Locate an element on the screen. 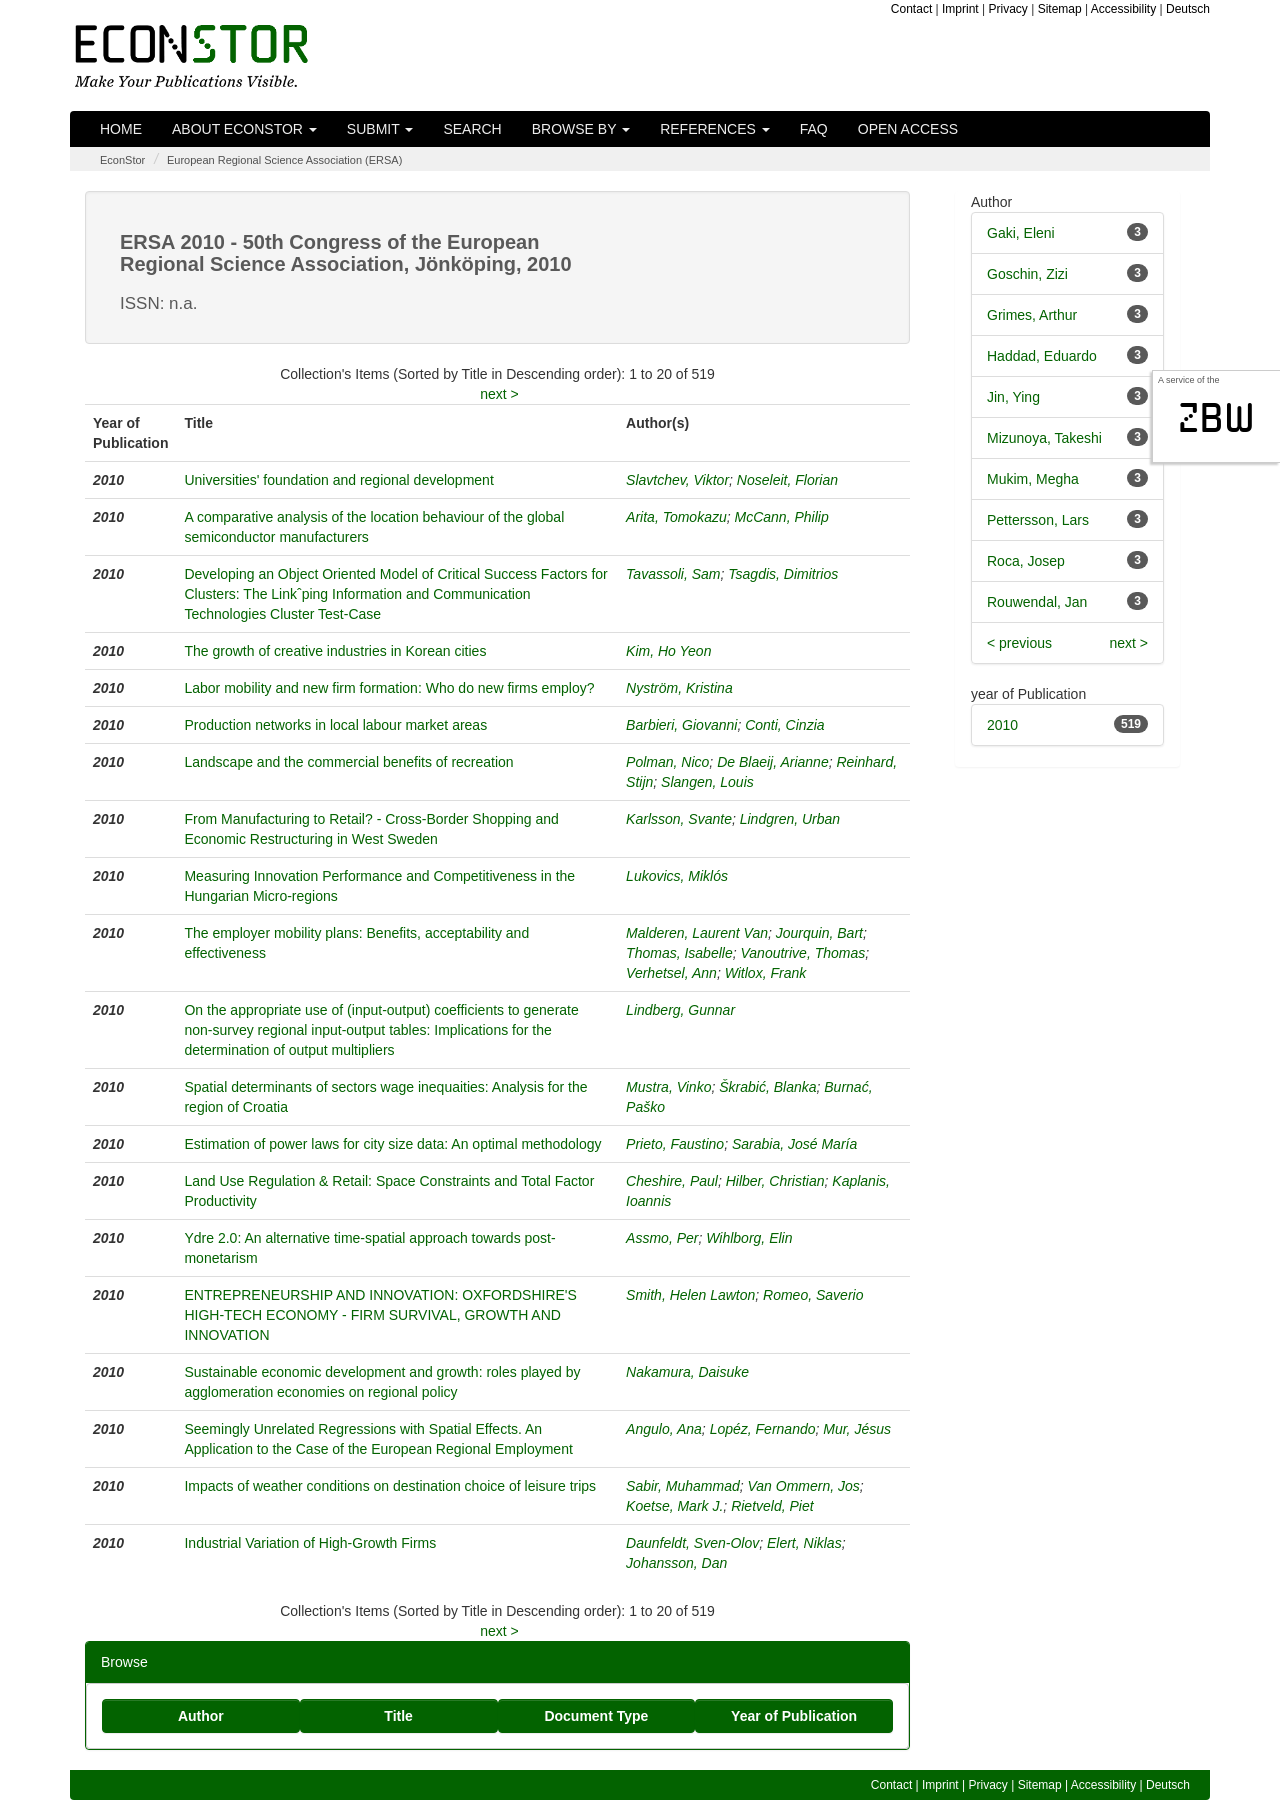  Submit is located at coordinates (380, 129).